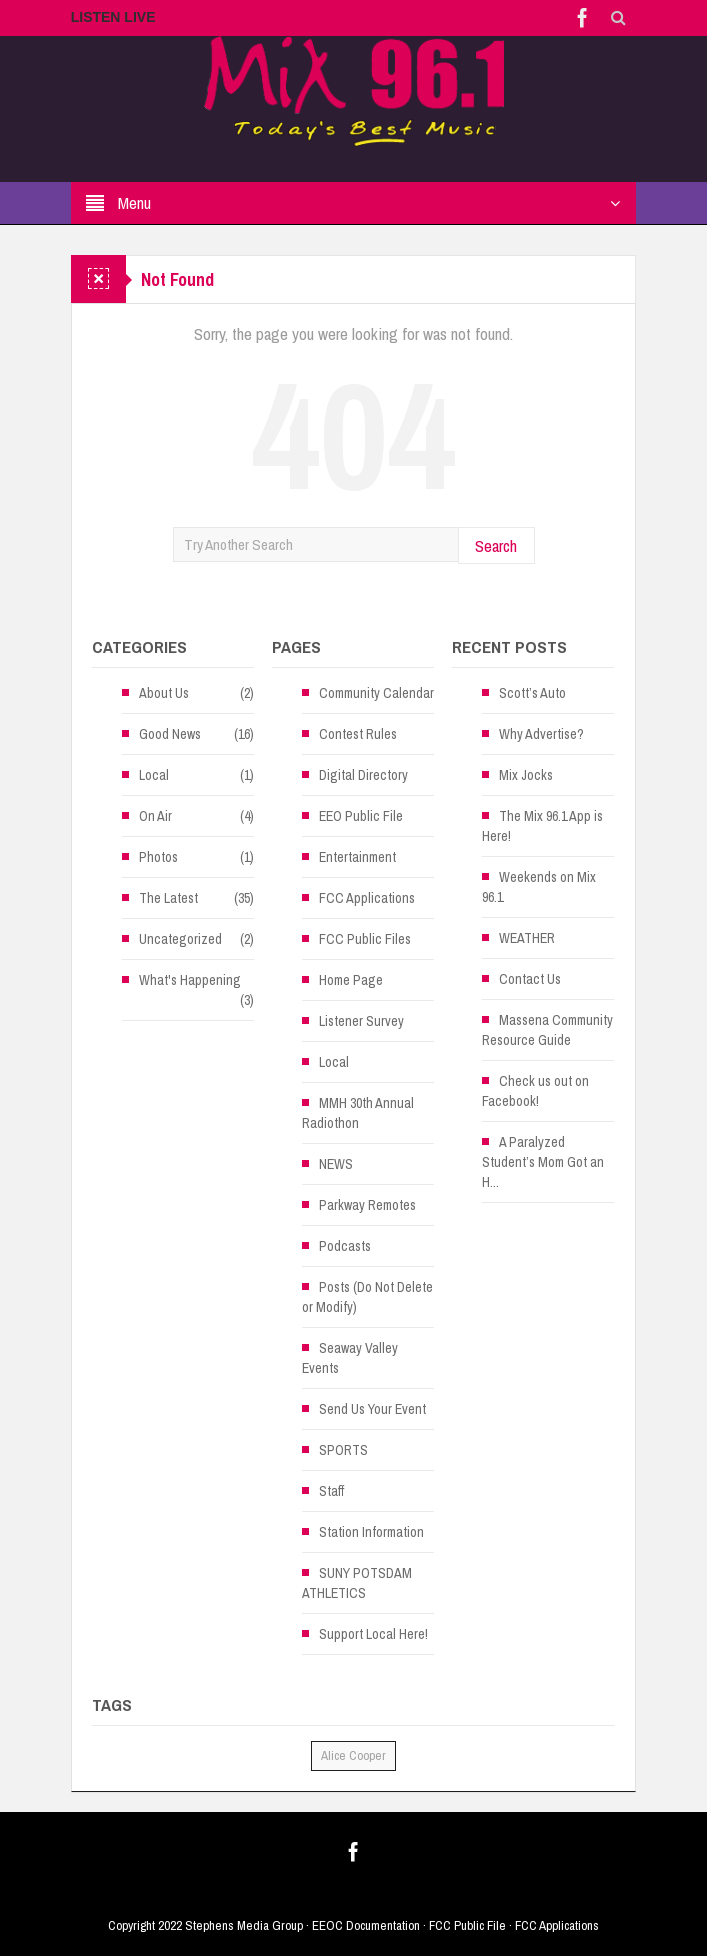  What do you see at coordinates (372, 1409) in the screenshot?
I see `Send Us Your Event` at bounding box center [372, 1409].